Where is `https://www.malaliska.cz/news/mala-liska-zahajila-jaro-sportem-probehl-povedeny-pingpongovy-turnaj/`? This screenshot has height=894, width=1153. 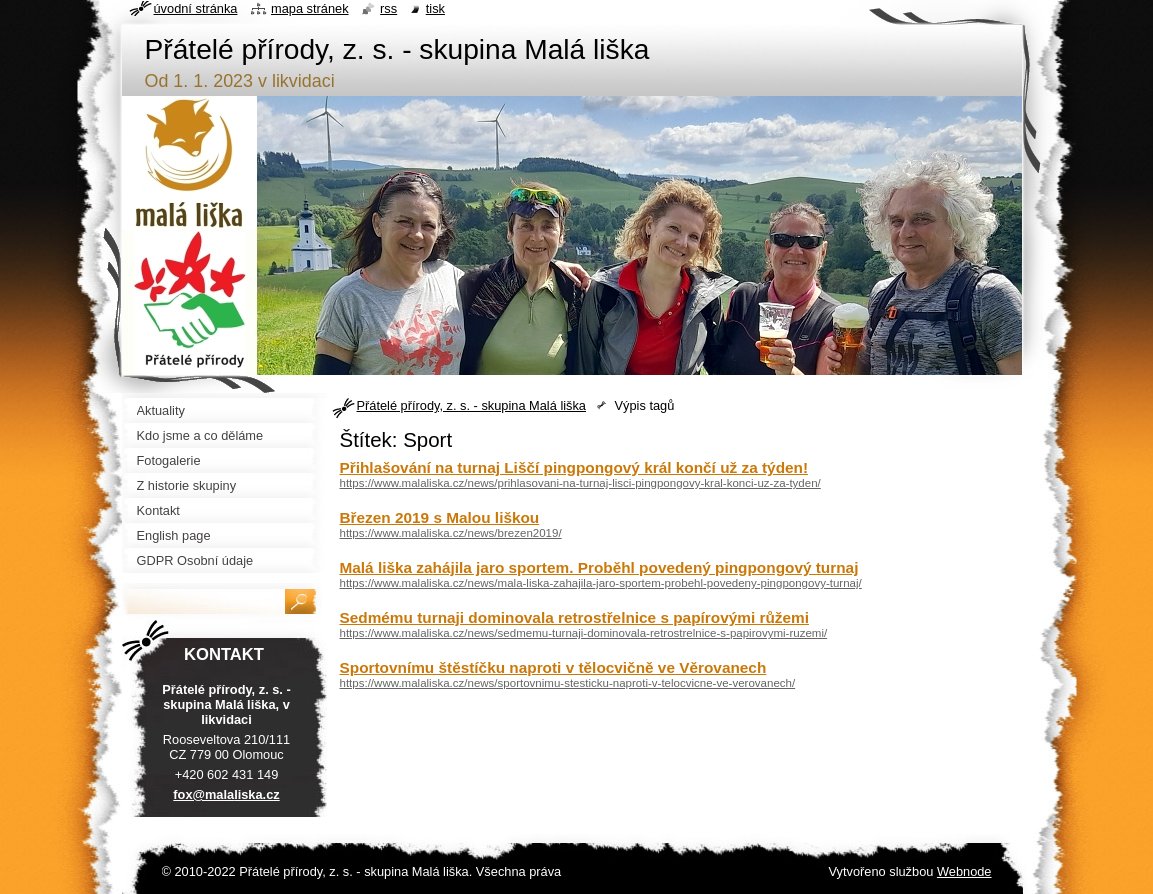
https://www.malaliska.cz/news/mala-liska-zahajila-jaro-sportem-probehl-povedeny-pingpongovy-turnaj/ is located at coordinates (601, 583).